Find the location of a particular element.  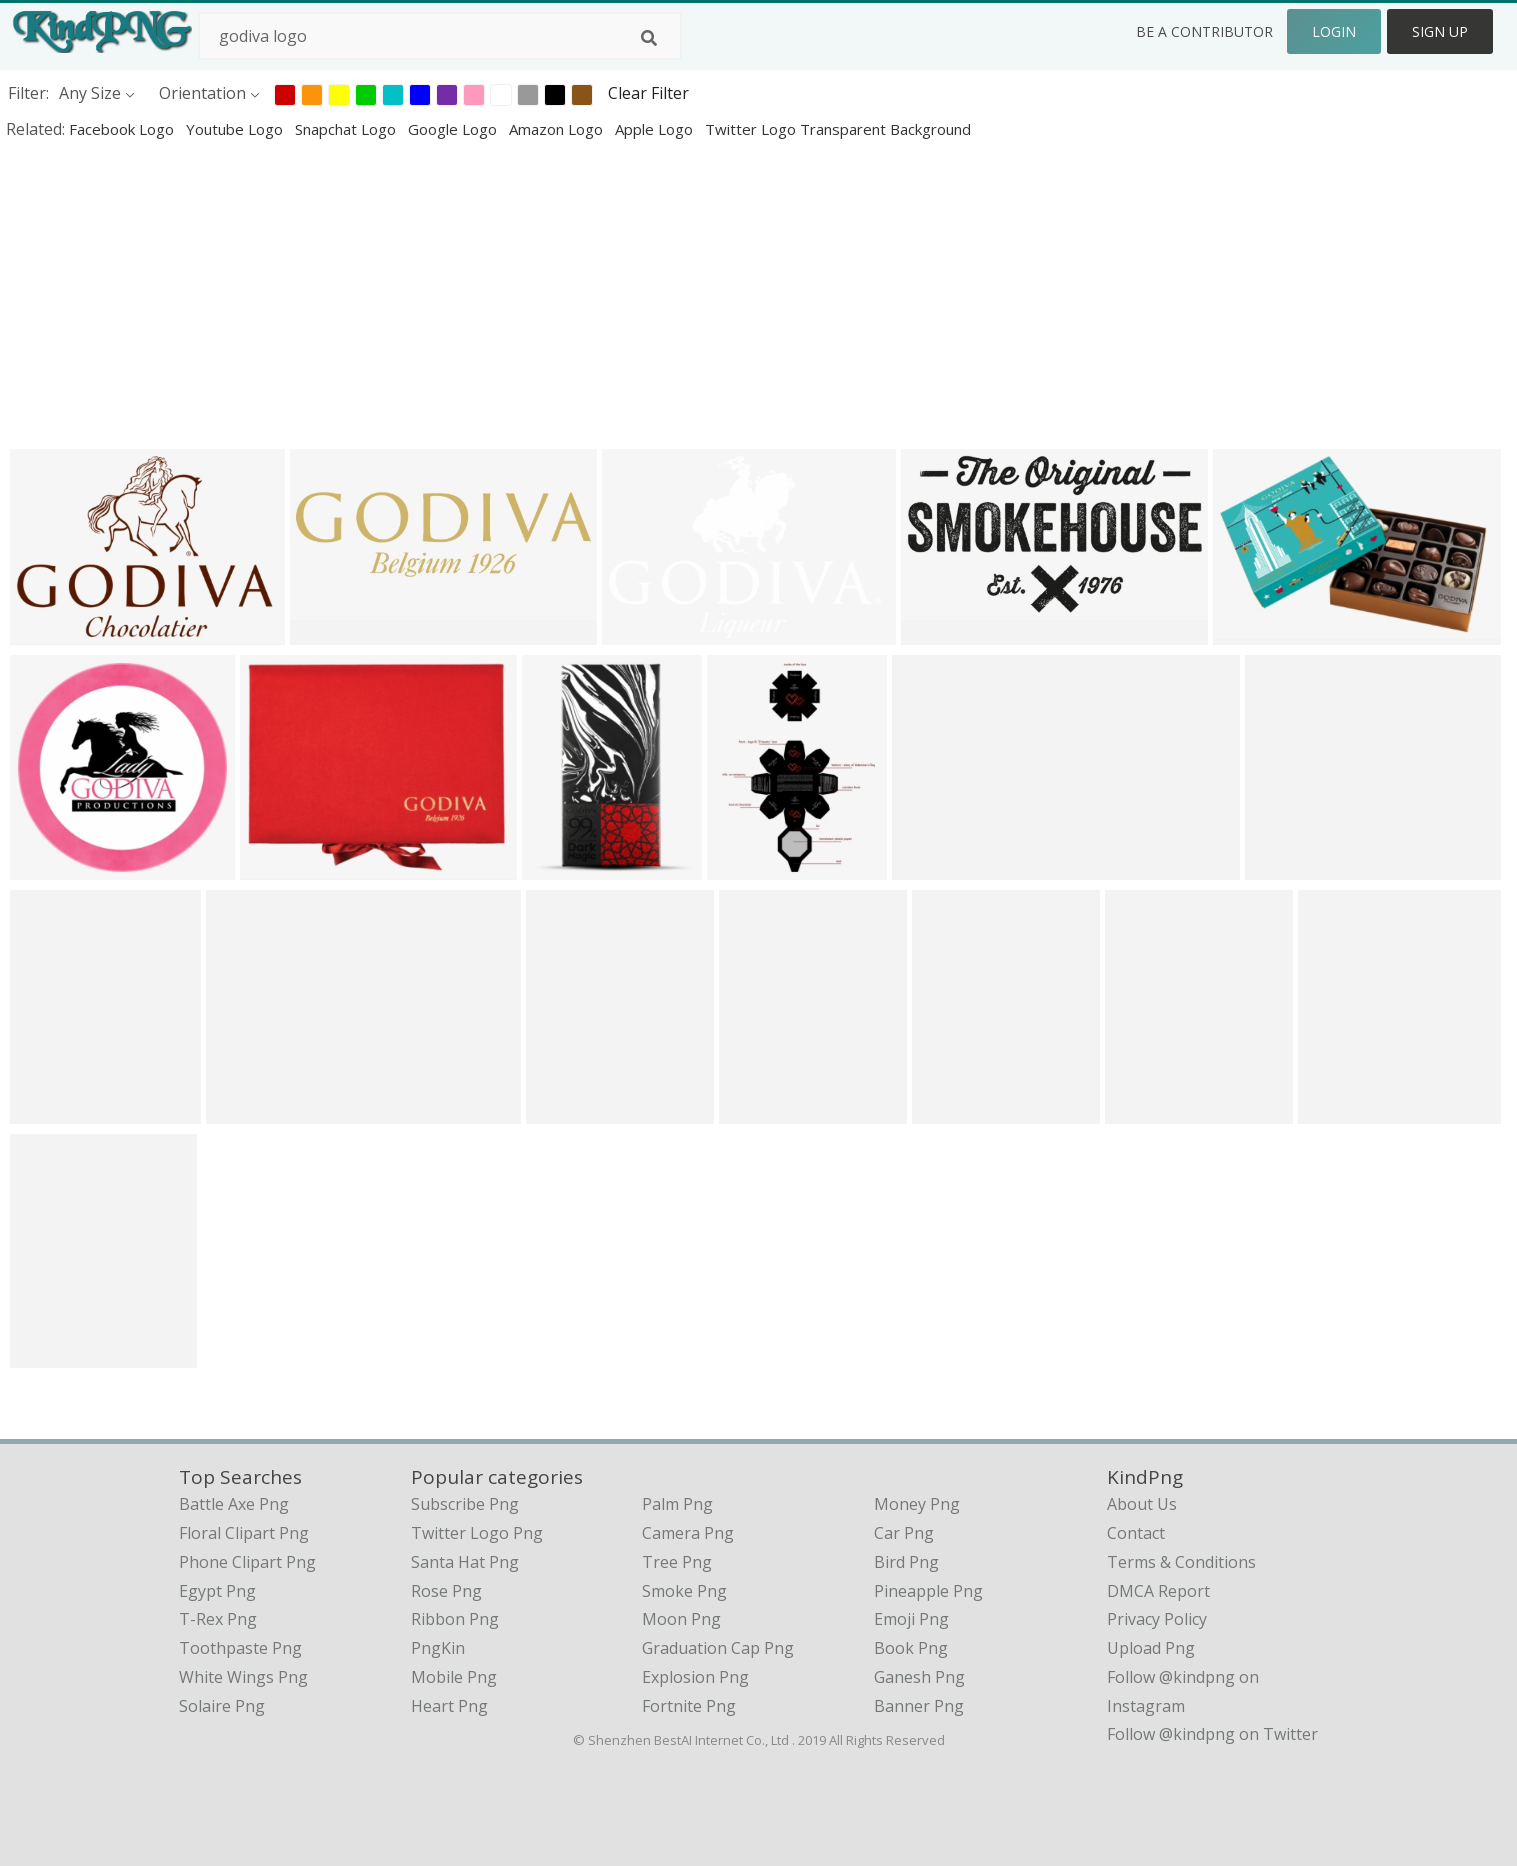

floral clipart png is located at coordinates (244, 1533).